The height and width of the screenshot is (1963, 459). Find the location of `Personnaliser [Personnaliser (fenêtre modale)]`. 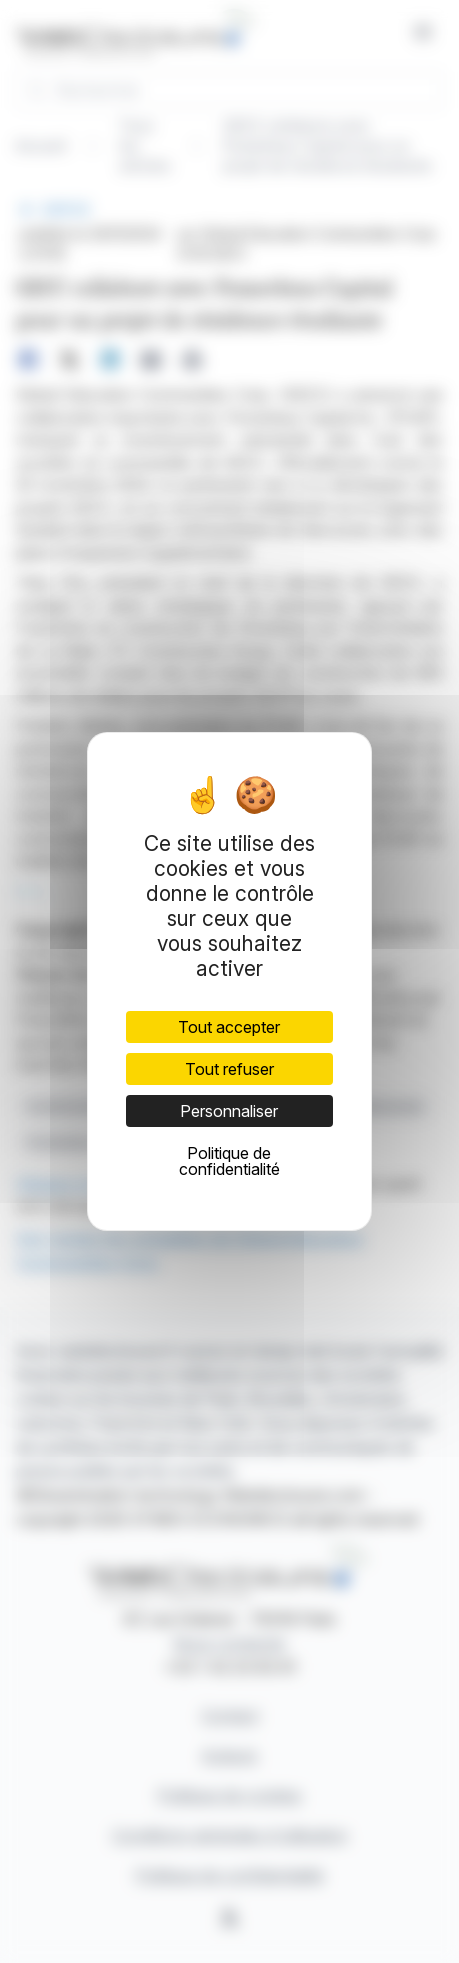

Personnaliser [Personnaliser (fenêtre modale)] is located at coordinates (229, 1111).